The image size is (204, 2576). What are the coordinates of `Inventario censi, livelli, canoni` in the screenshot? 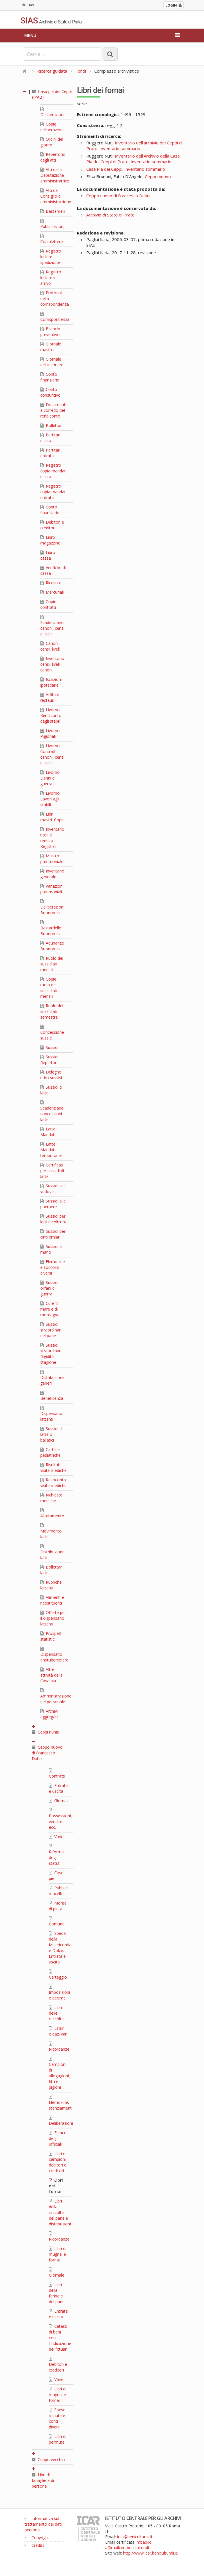 It's located at (52, 664).